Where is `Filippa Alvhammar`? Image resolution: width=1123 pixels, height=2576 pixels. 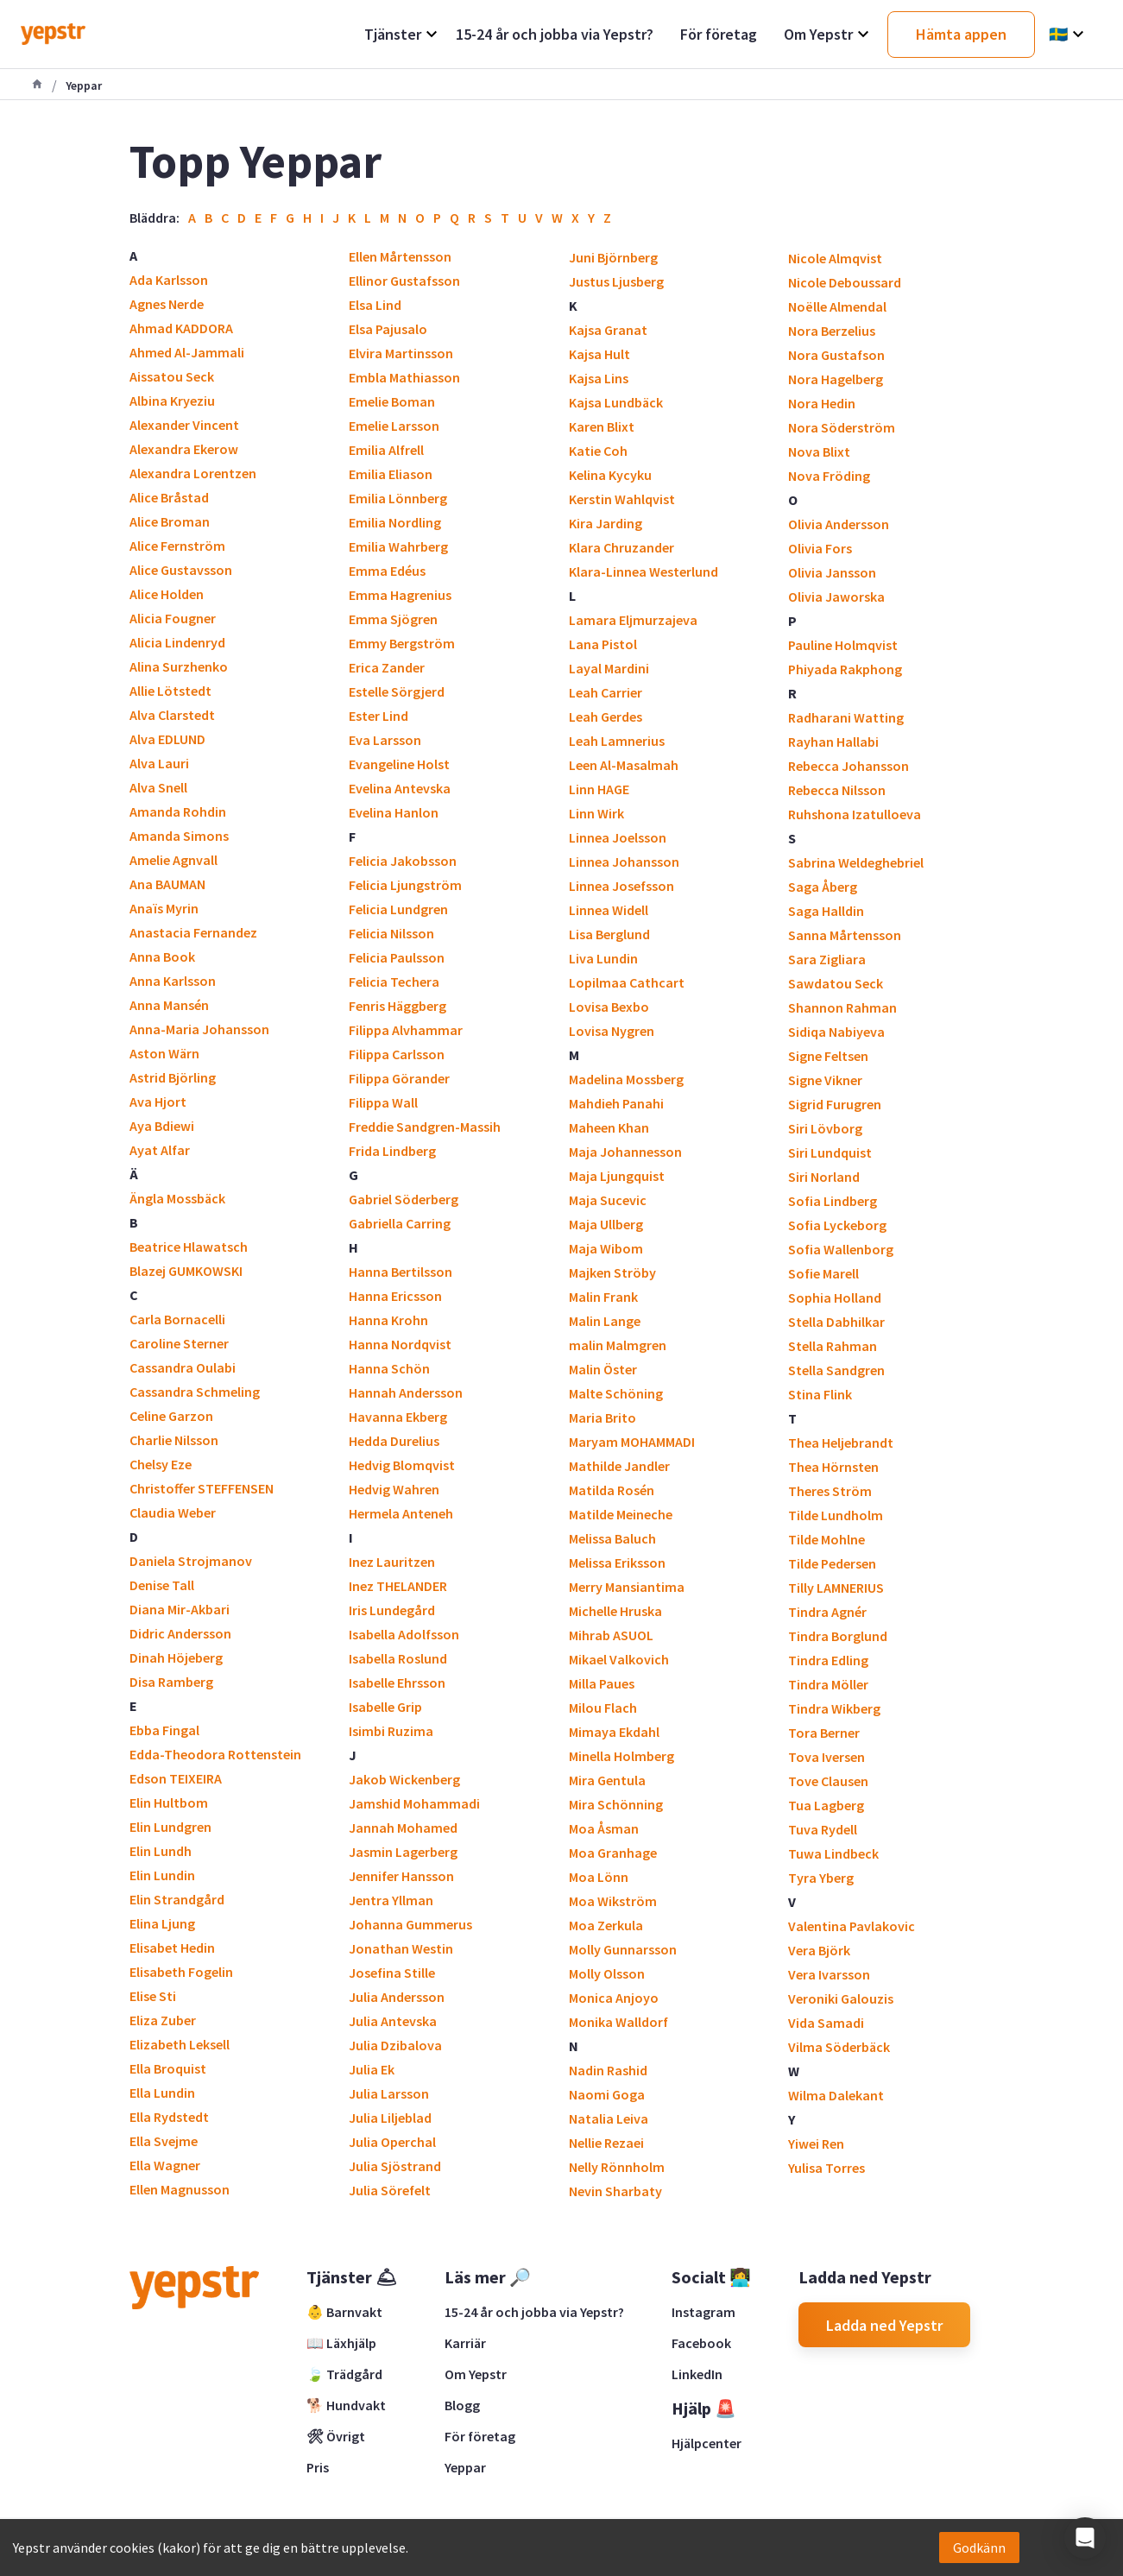
Filippa Alvhammar is located at coordinates (406, 1030).